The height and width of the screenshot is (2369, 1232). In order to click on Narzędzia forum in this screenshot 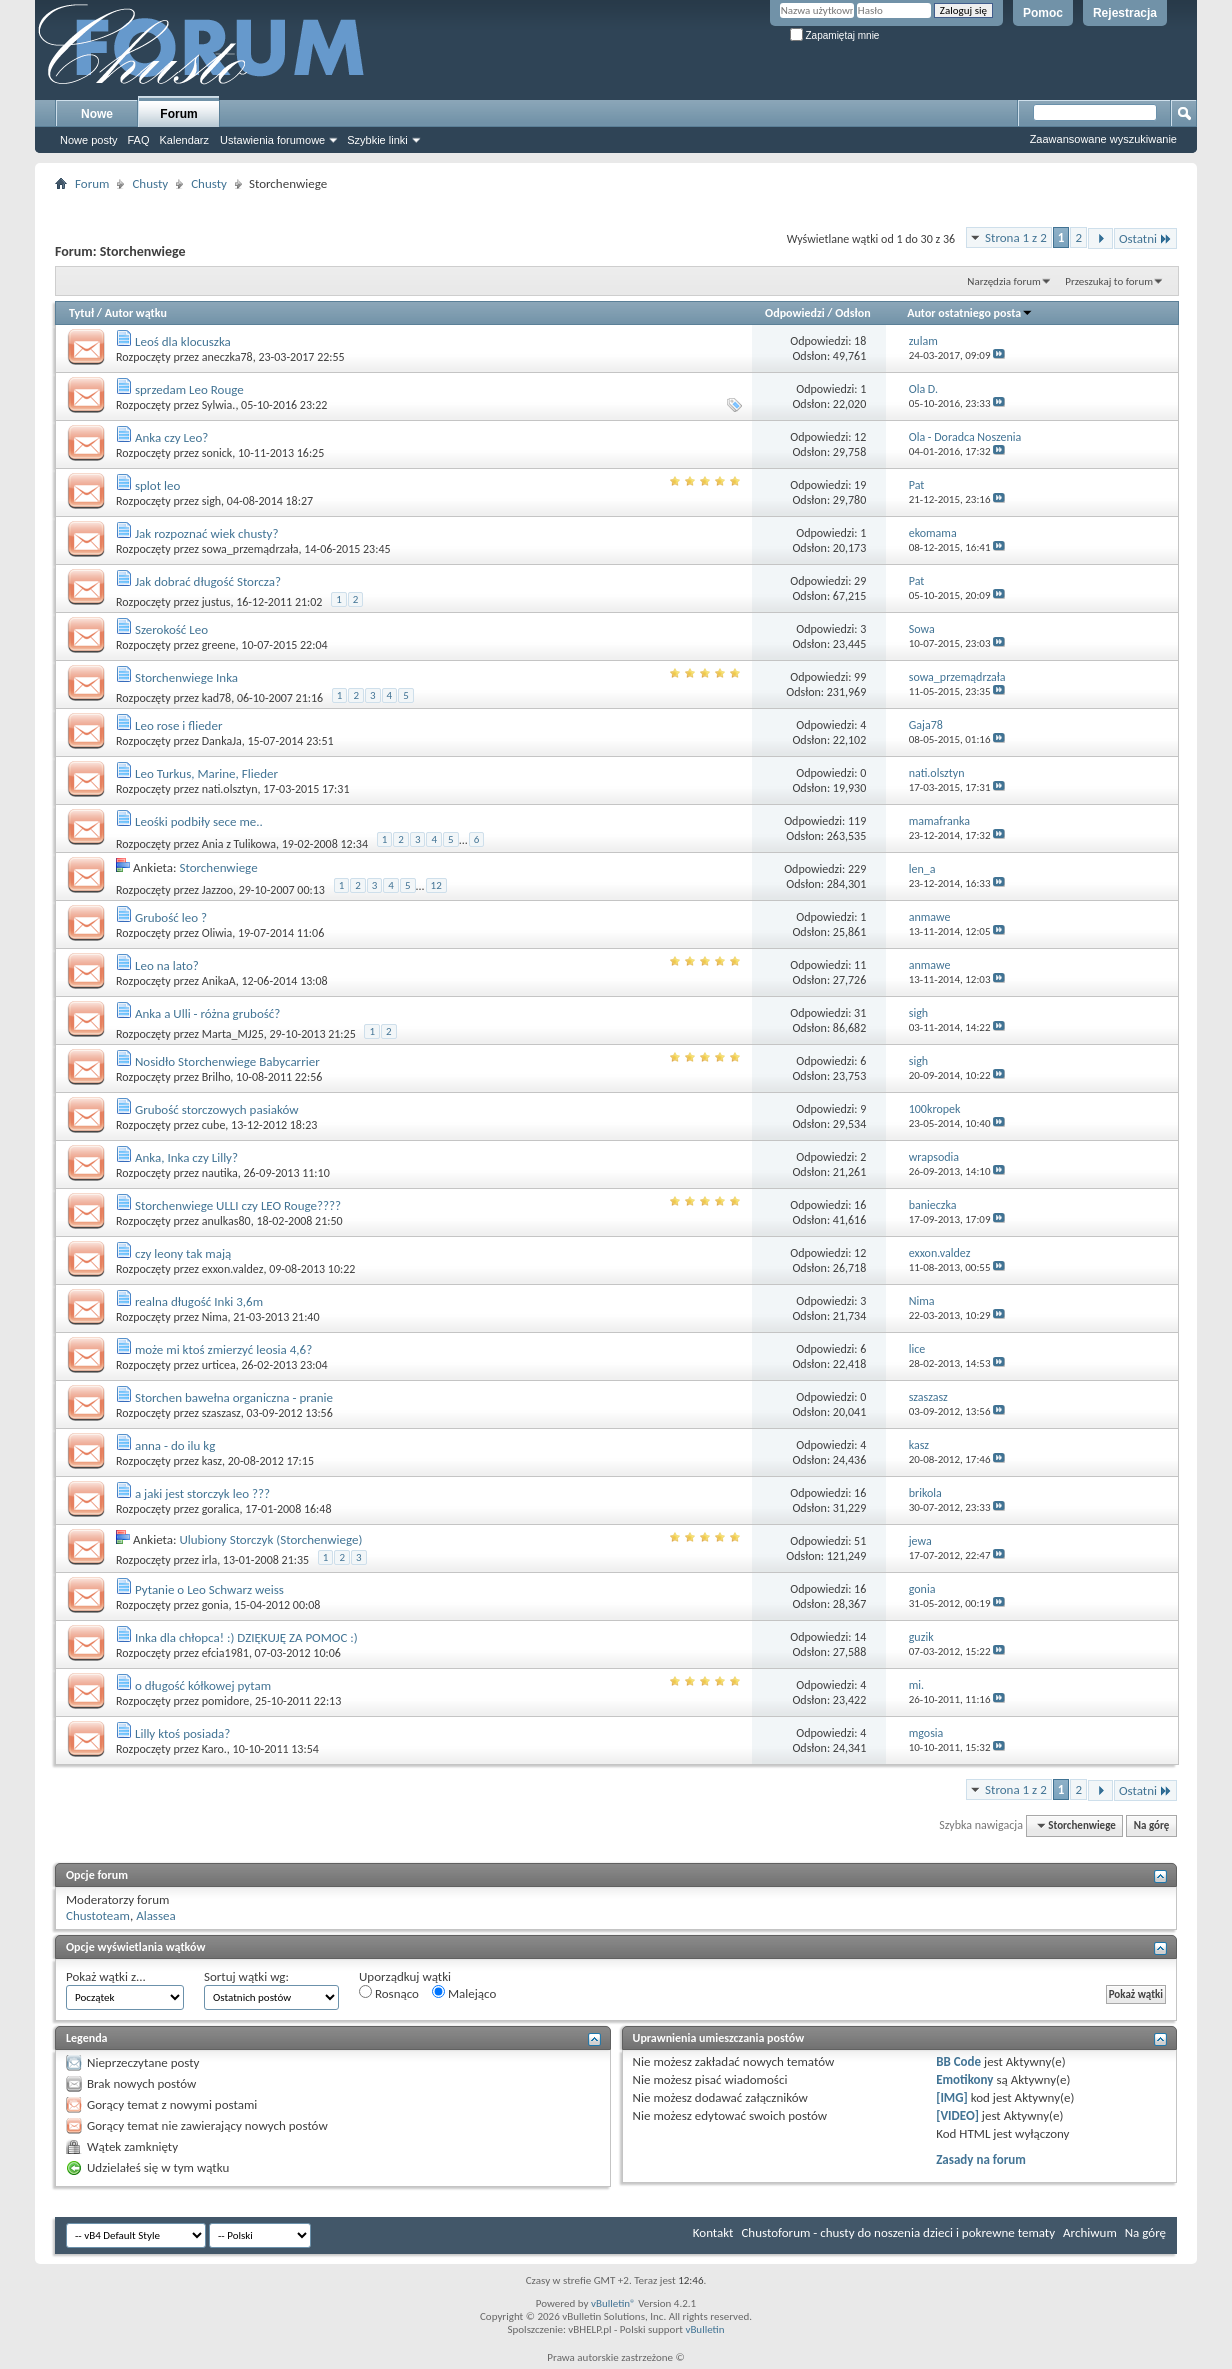, I will do `click(1004, 281)`.